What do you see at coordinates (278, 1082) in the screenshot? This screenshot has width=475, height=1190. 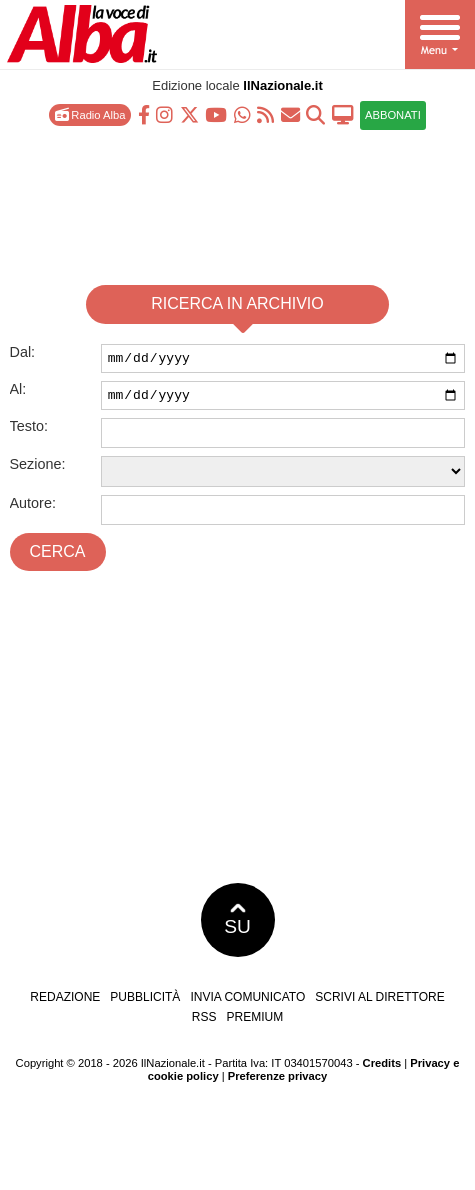 I see `Preferenze privacy` at bounding box center [278, 1082].